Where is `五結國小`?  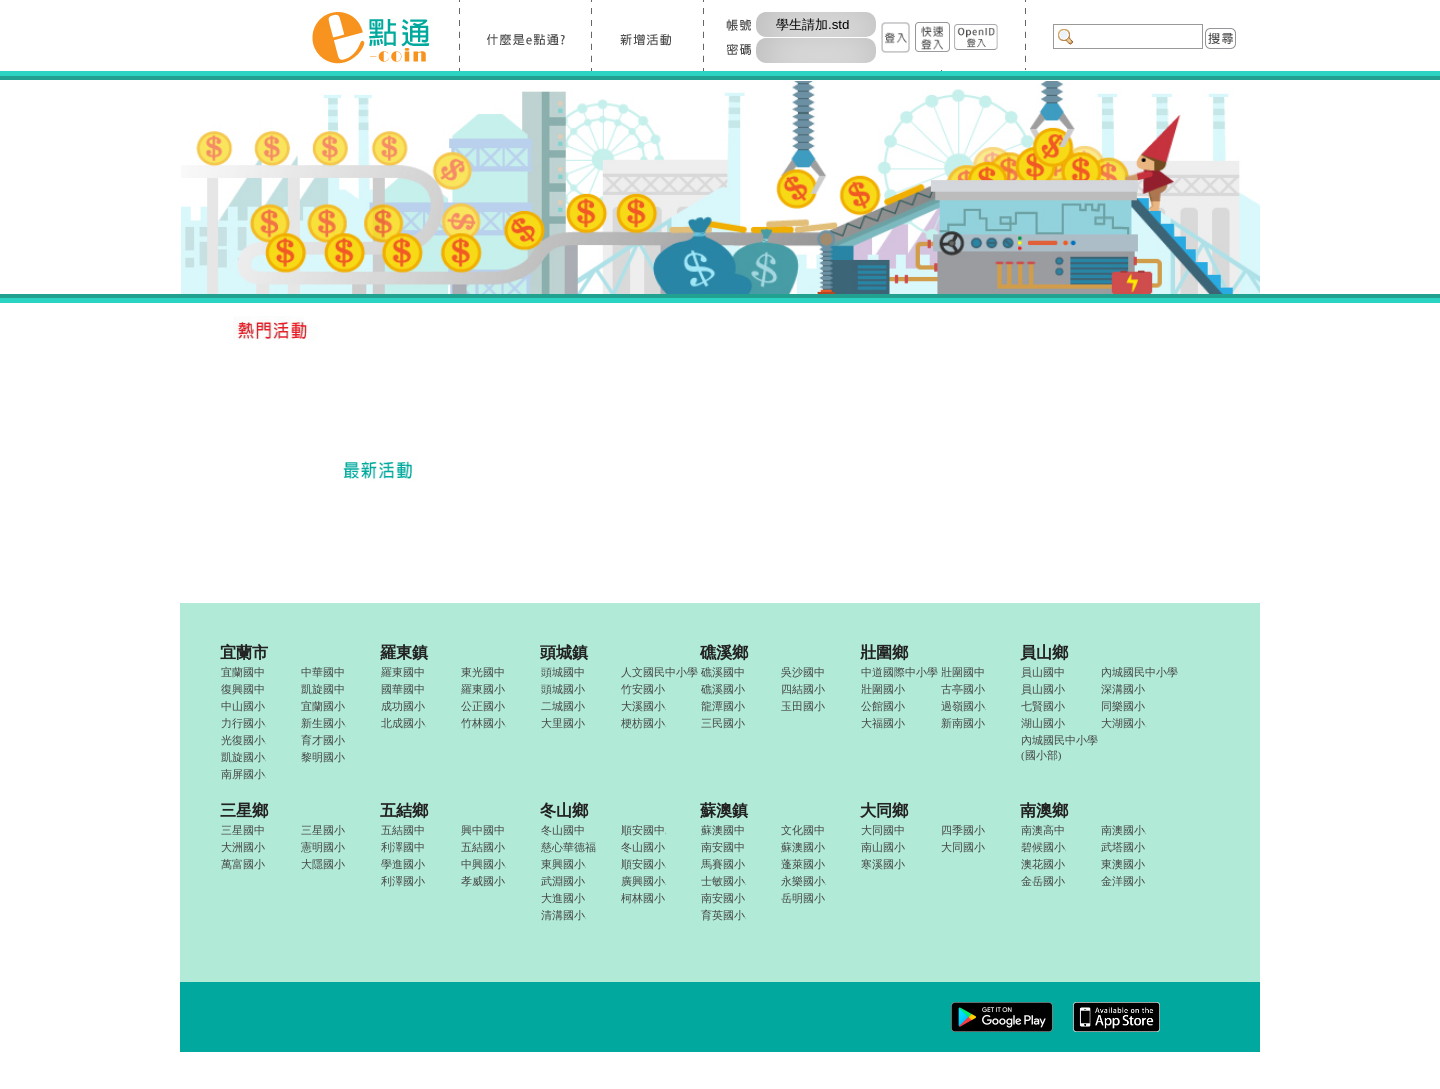
五結國小 is located at coordinates (483, 847).